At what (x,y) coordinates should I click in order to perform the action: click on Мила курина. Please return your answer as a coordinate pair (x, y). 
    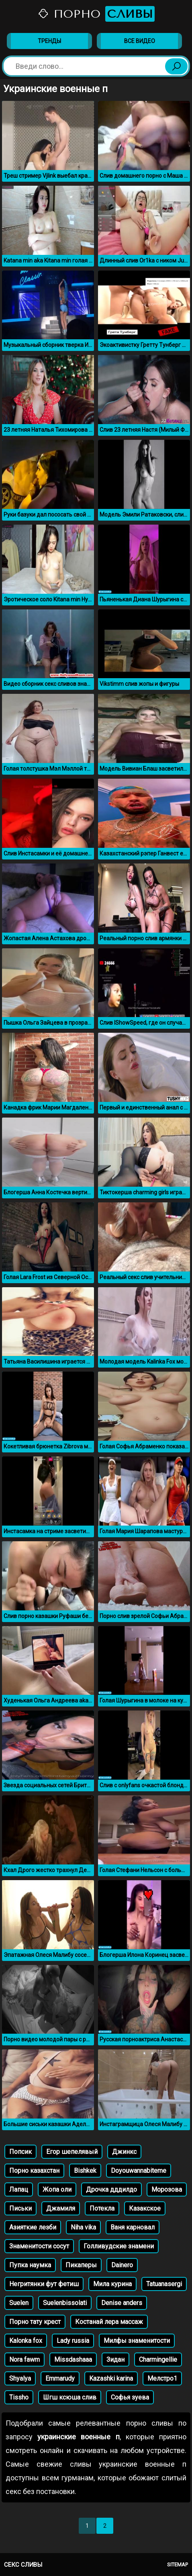
    Looking at the image, I should click on (112, 2284).